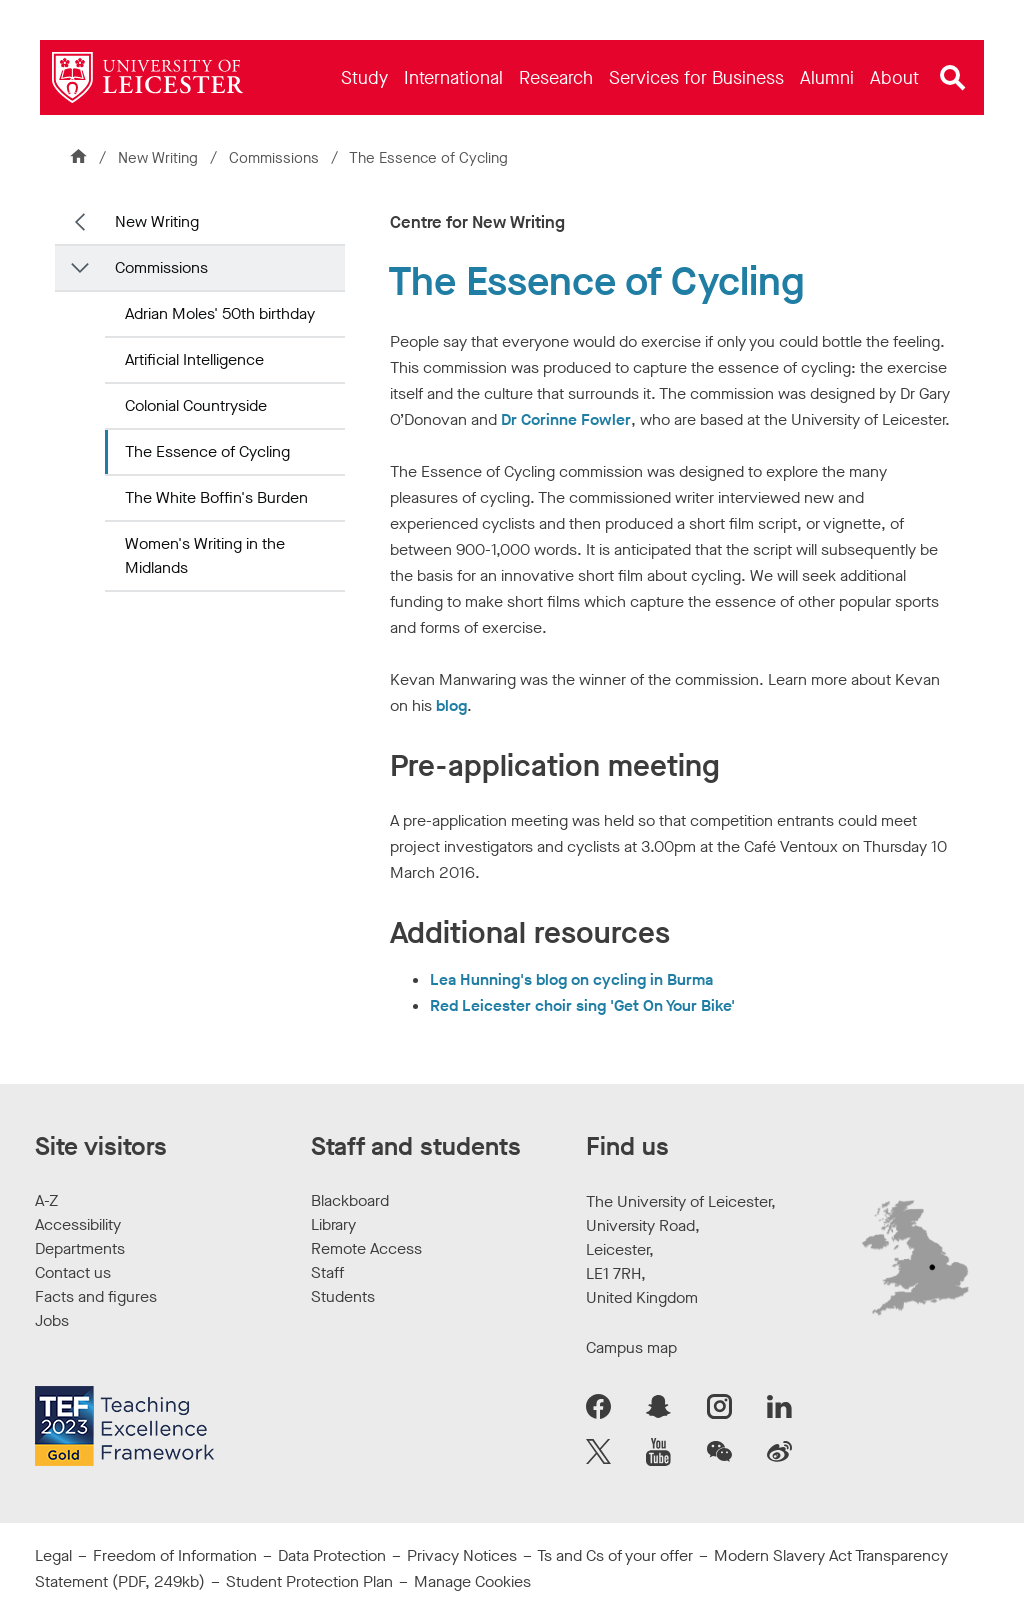  Describe the element at coordinates (196, 405) in the screenshot. I see `Colonial Countryside` at that location.